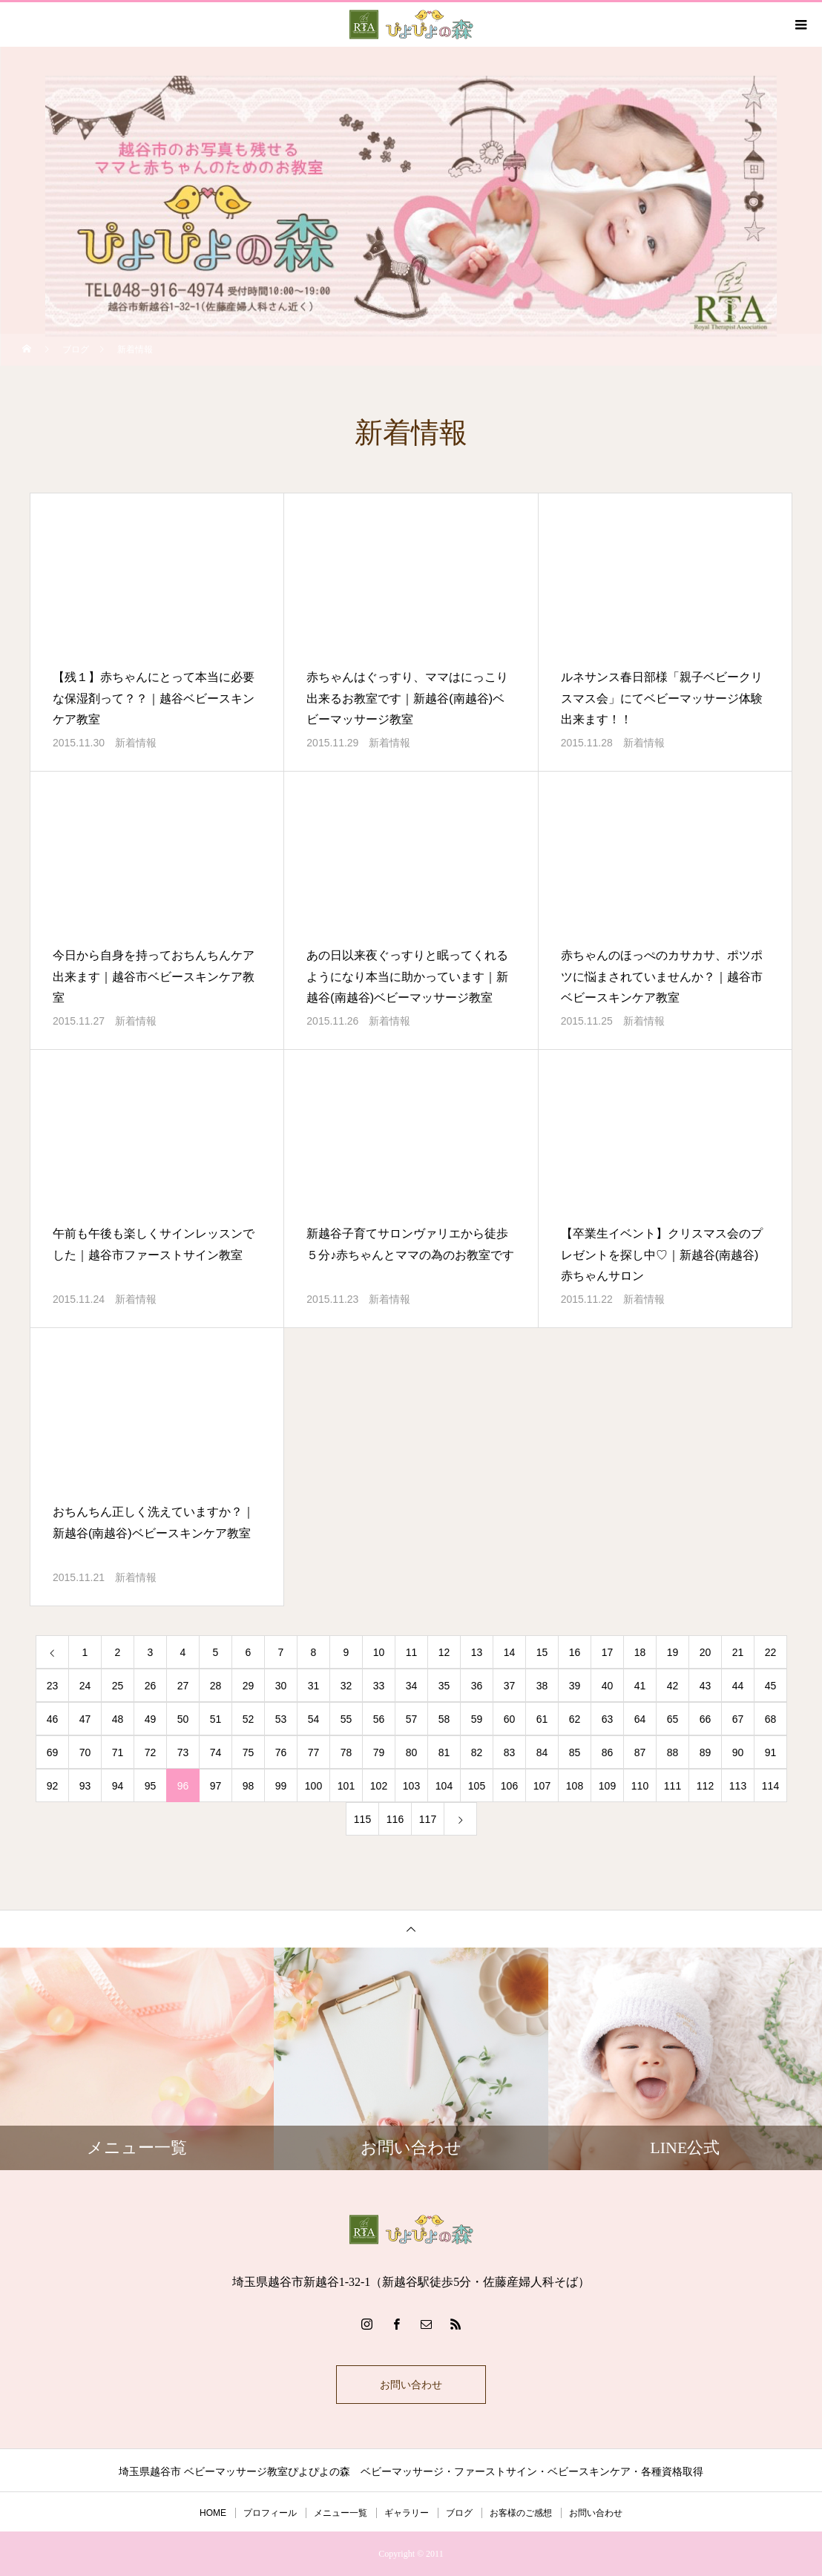  What do you see at coordinates (118, 1752) in the screenshot?
I see `71` at bounding box center [118, 1752].